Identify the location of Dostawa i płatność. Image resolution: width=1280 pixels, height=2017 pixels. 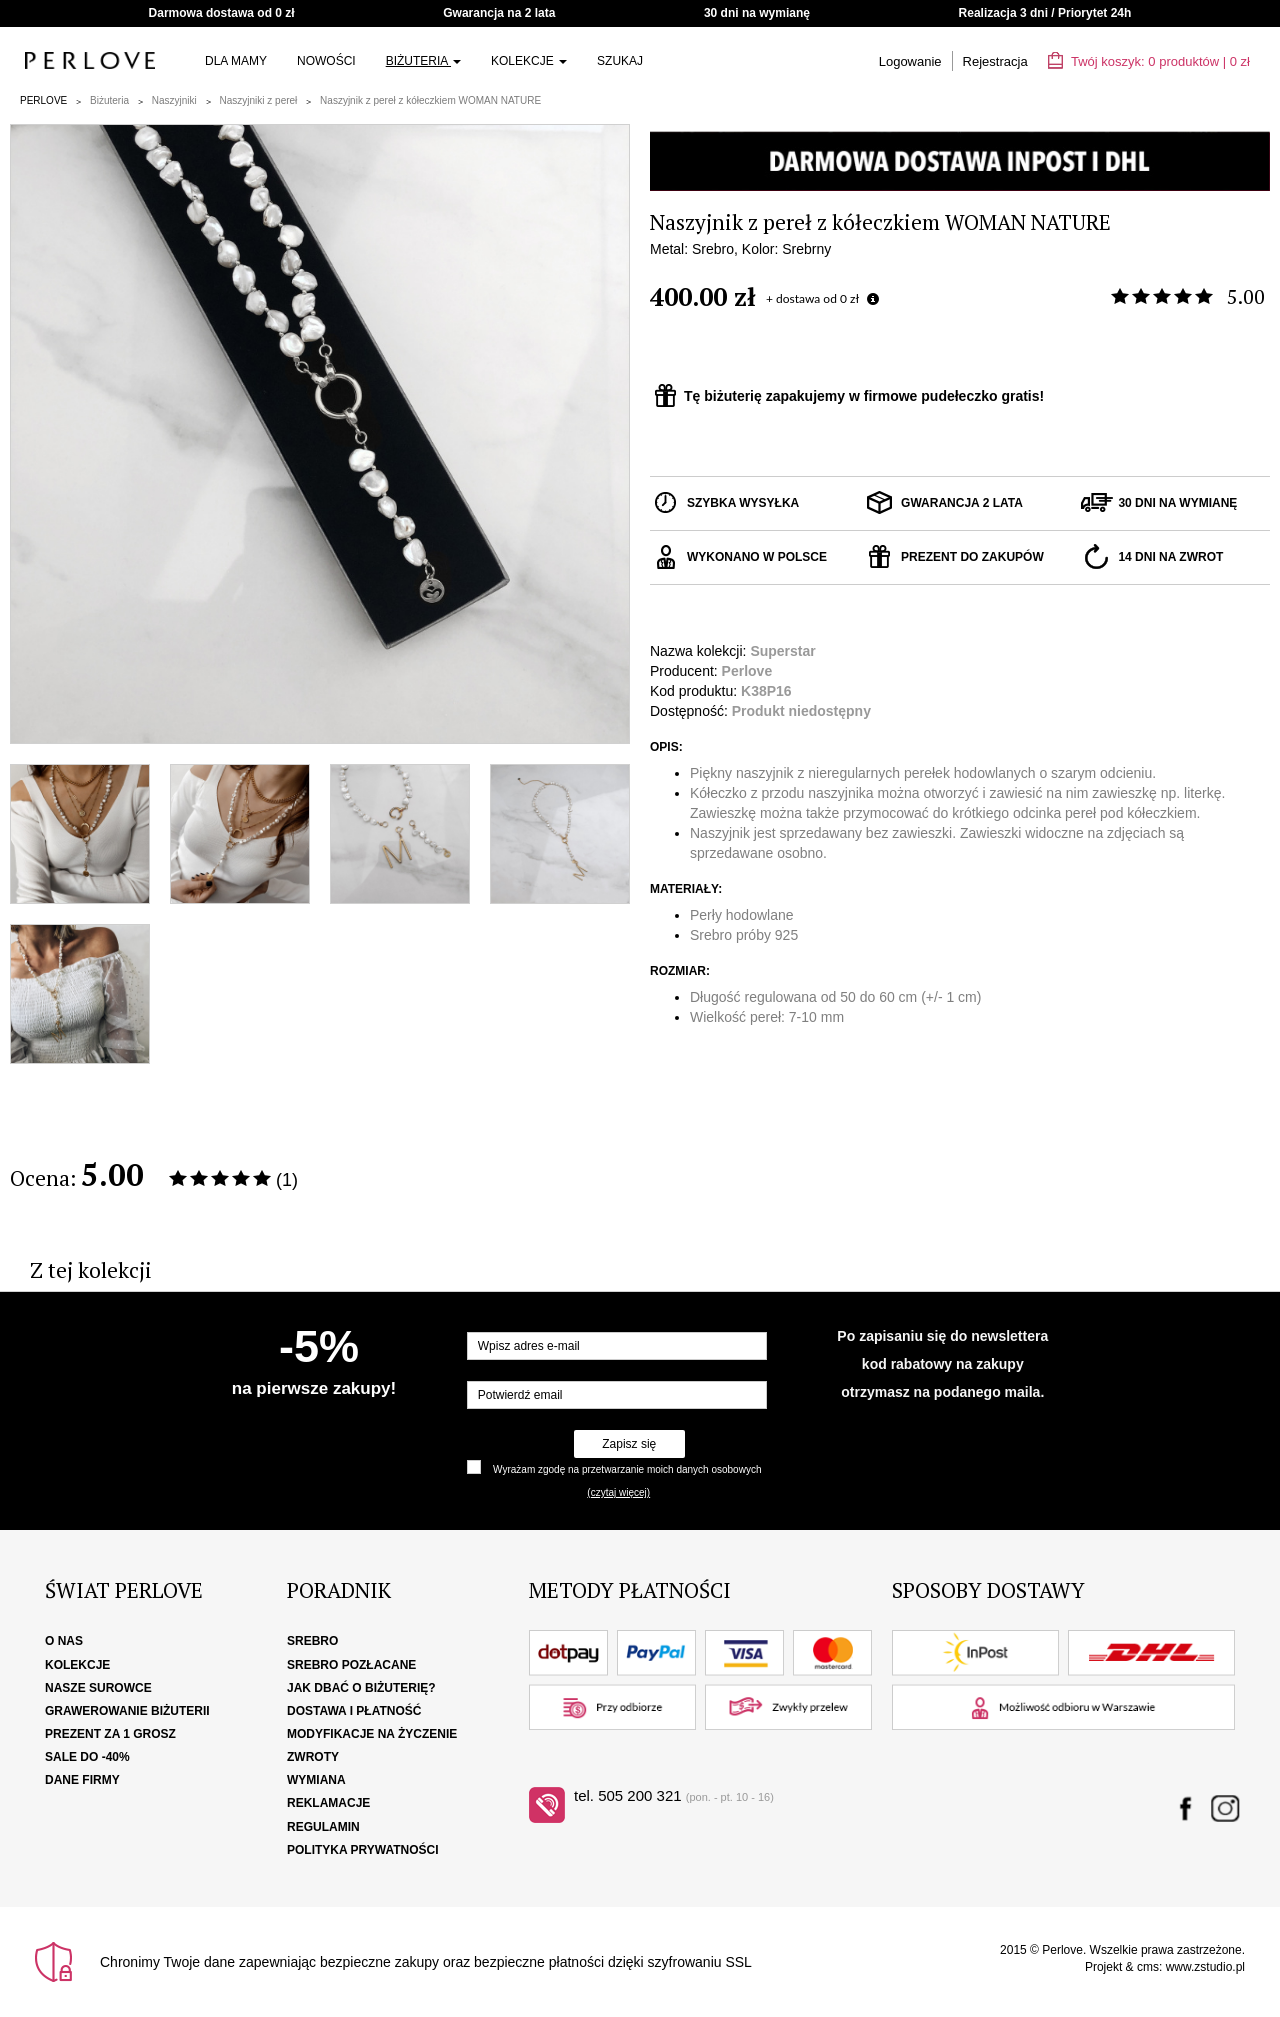
(354, 1711).